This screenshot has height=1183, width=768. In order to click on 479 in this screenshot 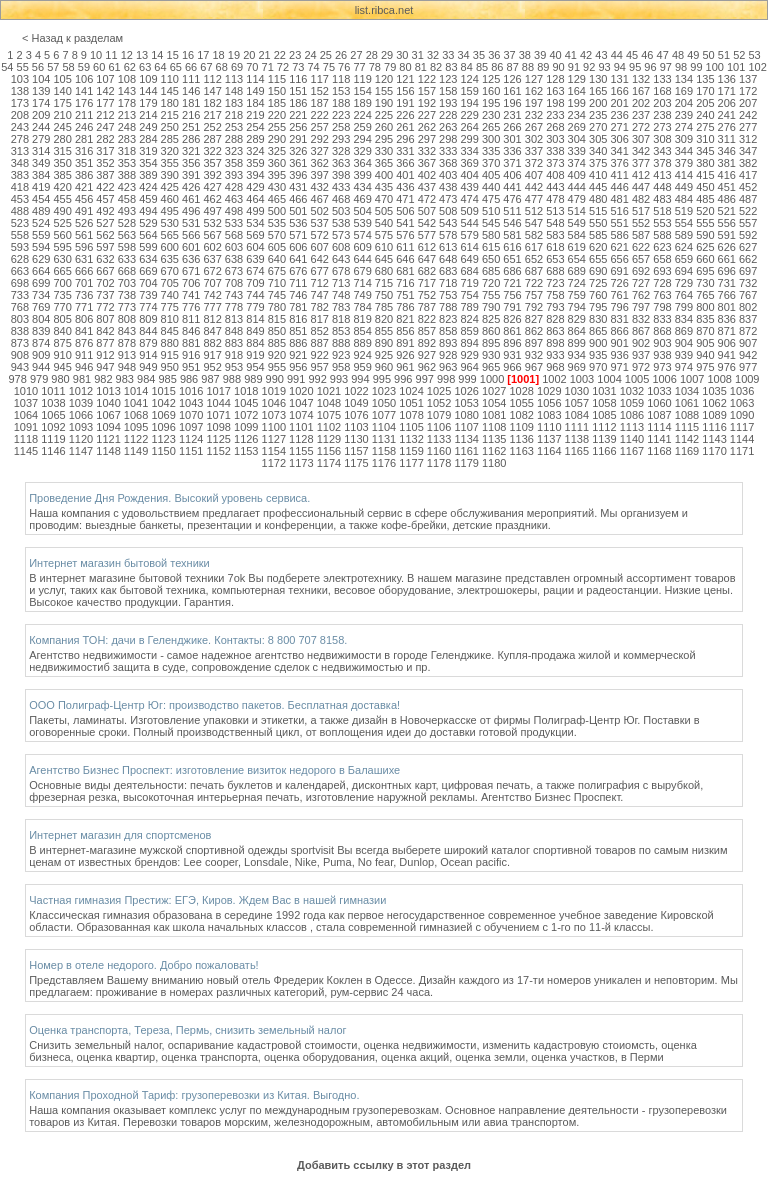, I will do `click(577, 199)`.